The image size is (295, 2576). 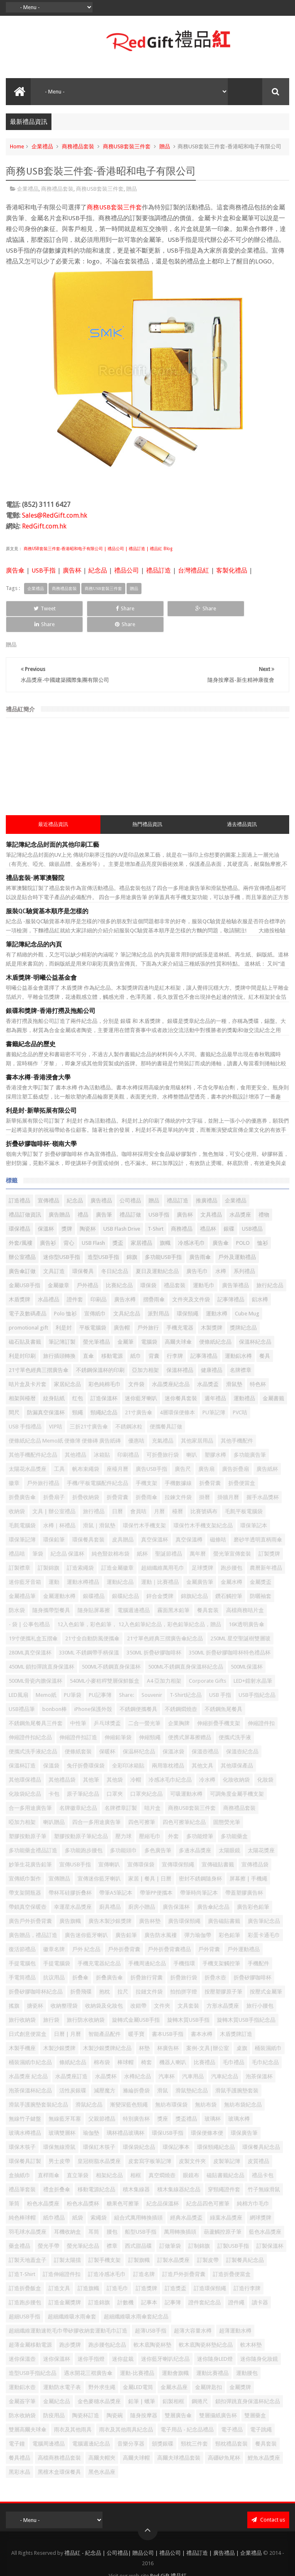 I want to click on 訂製手機支架, so click(x=104, y=2245).